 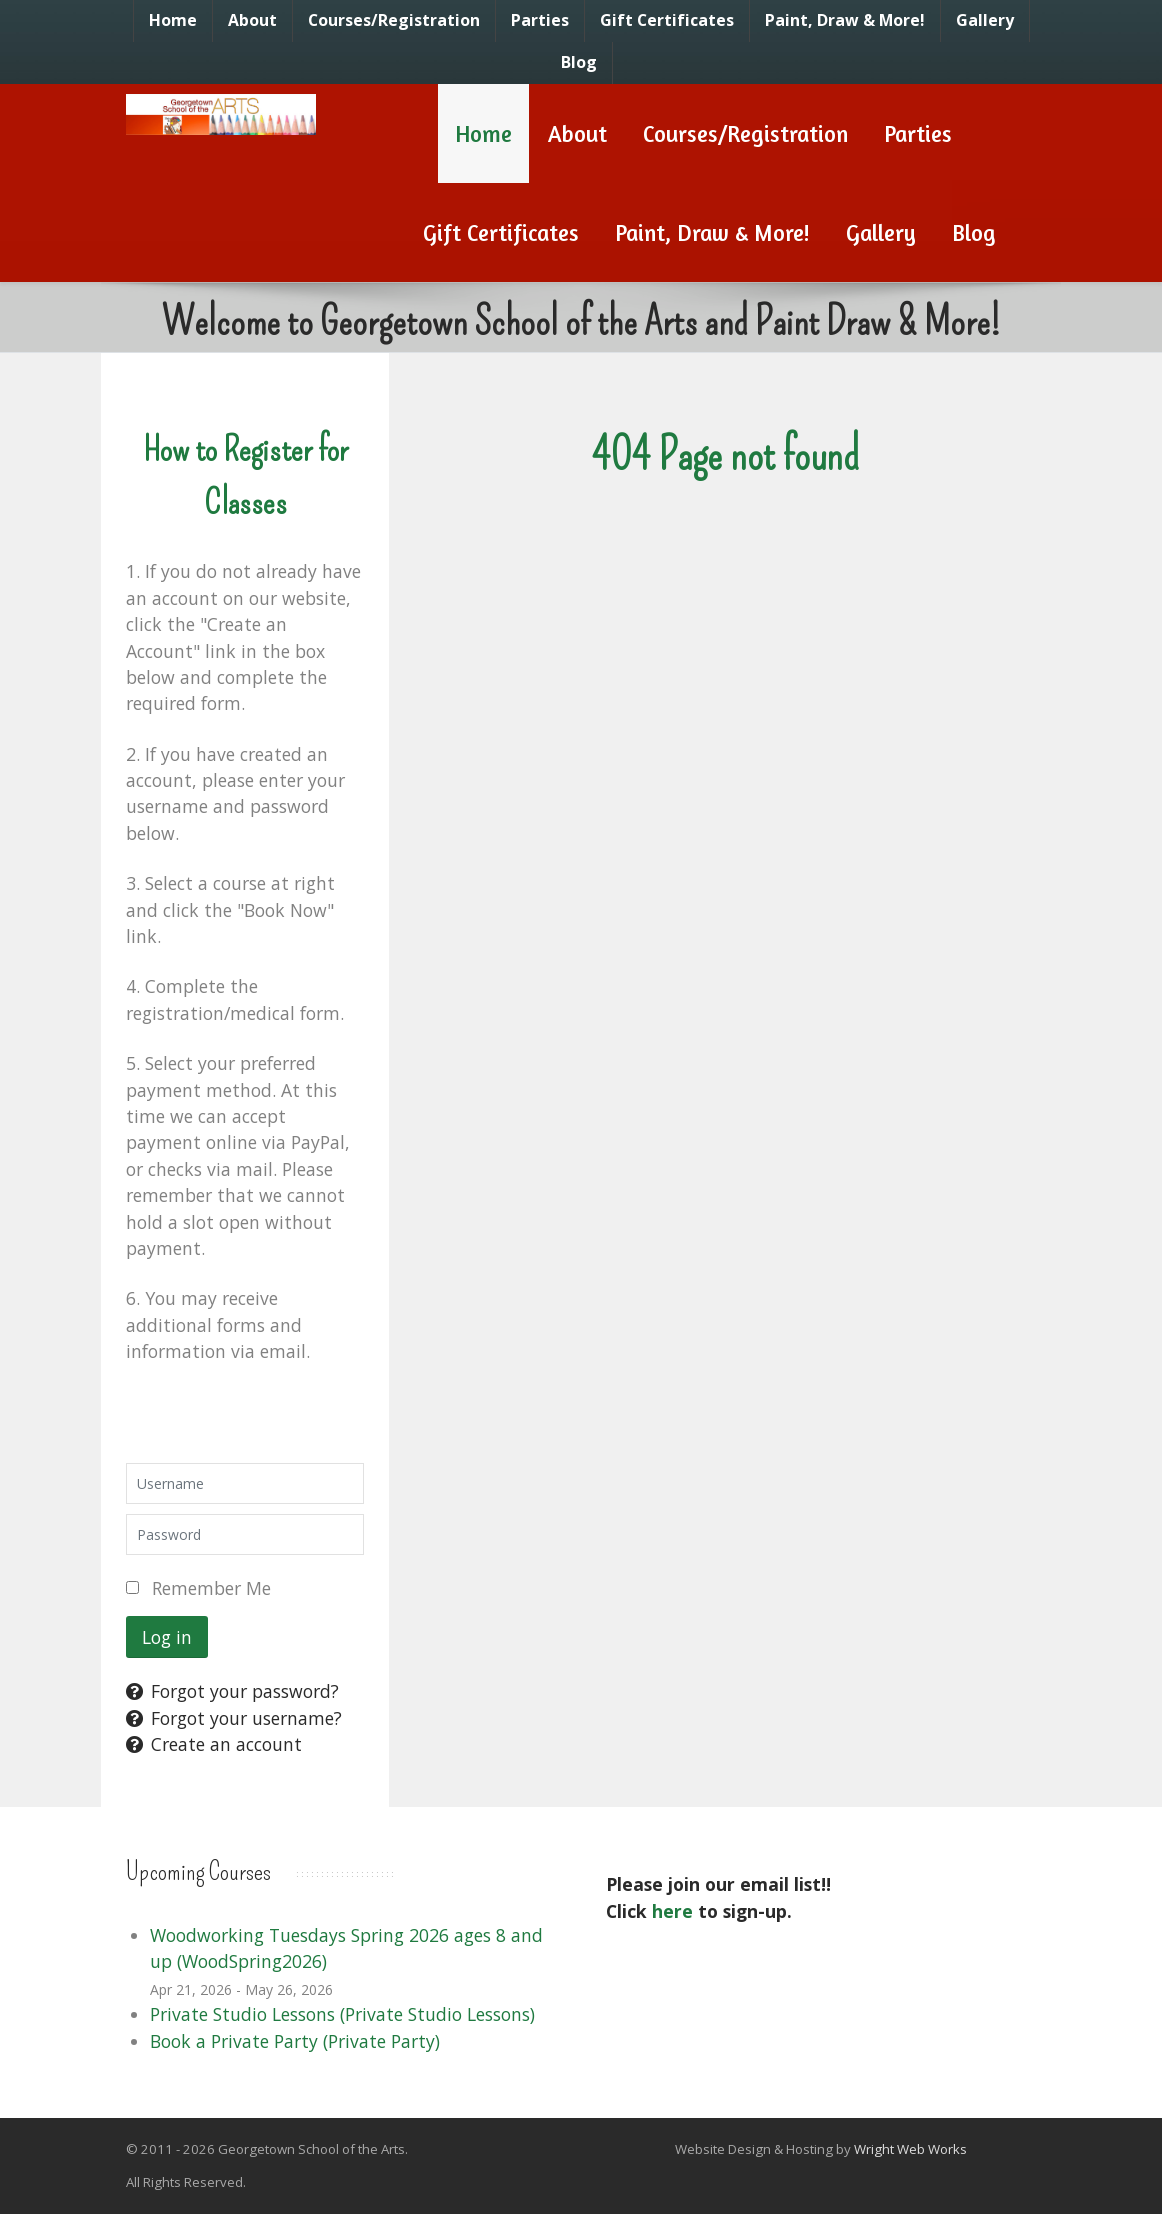 I want to click on Forgot your username?, so click(x=234, y=1718).